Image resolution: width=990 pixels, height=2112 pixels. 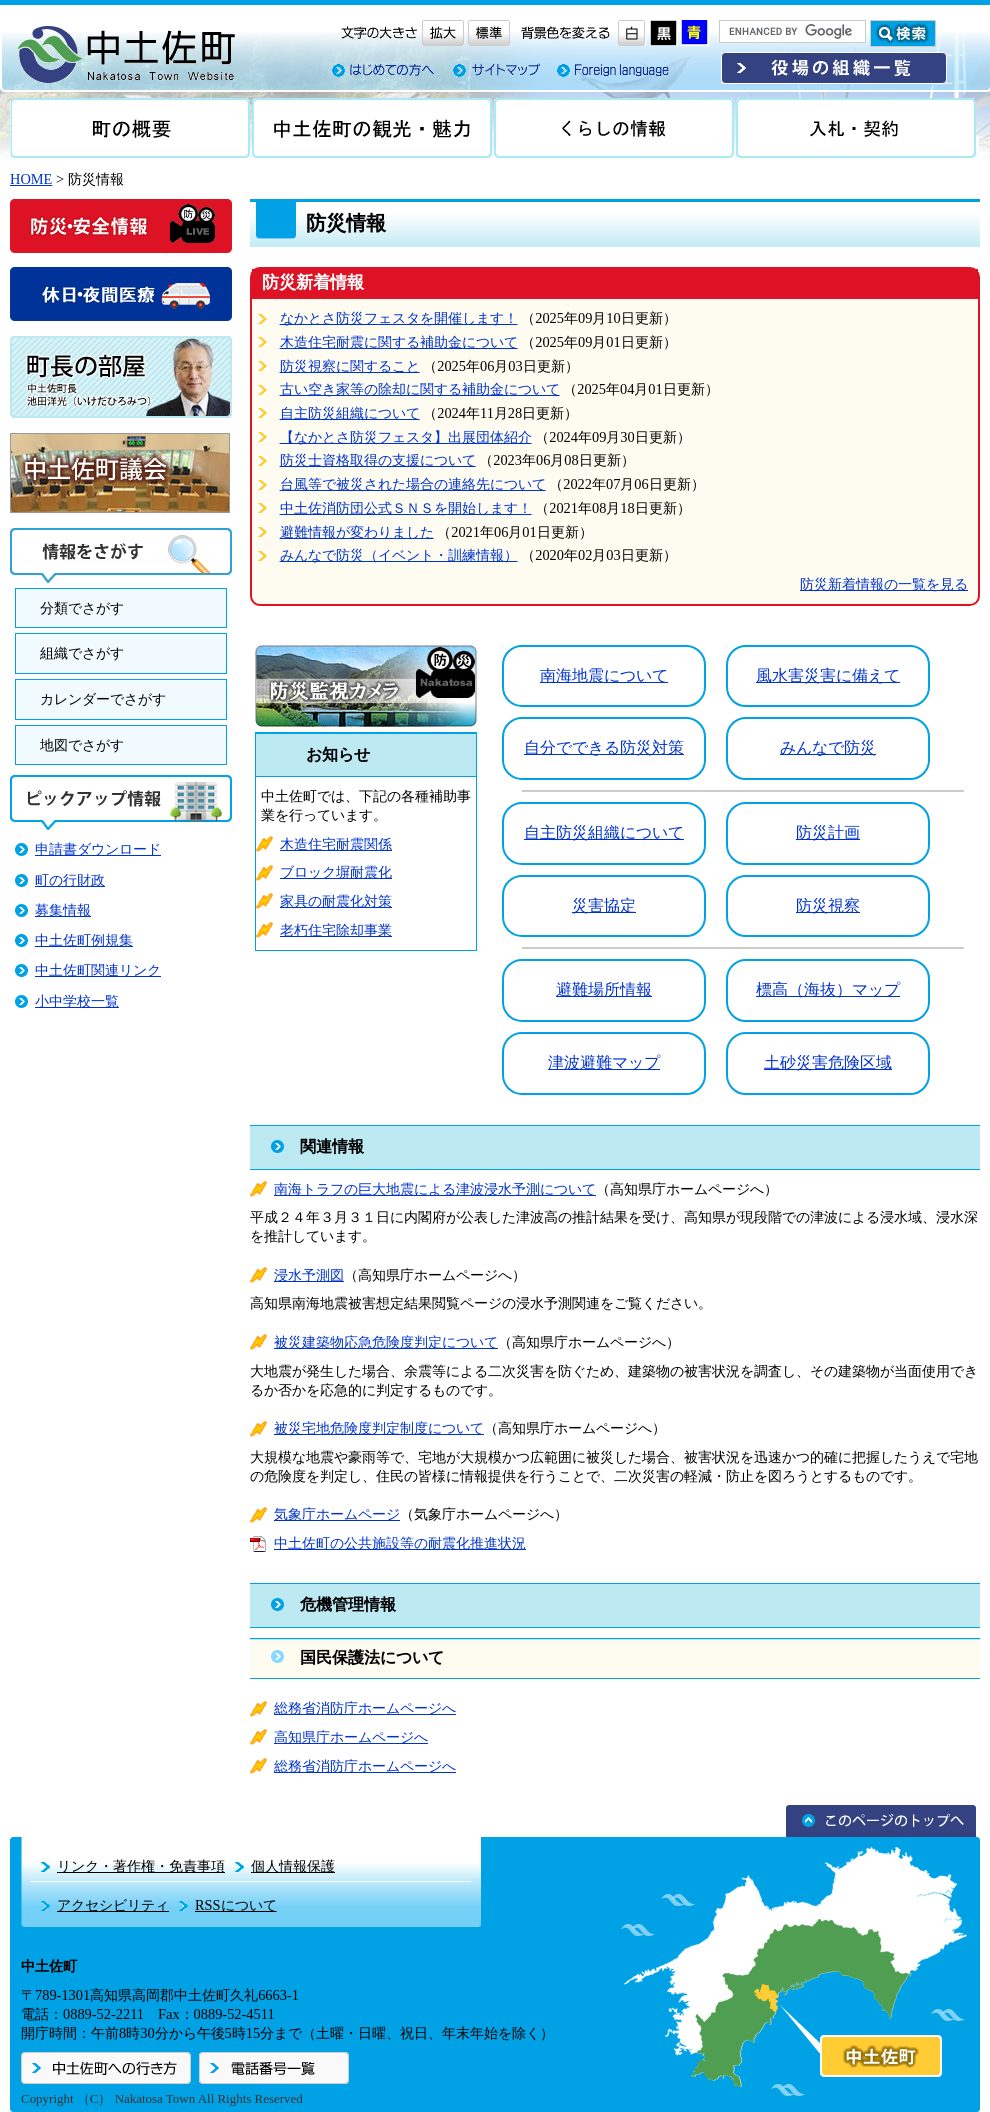 I want to click on リンク・著作権・免責事項, so click(x=141, y=1866).